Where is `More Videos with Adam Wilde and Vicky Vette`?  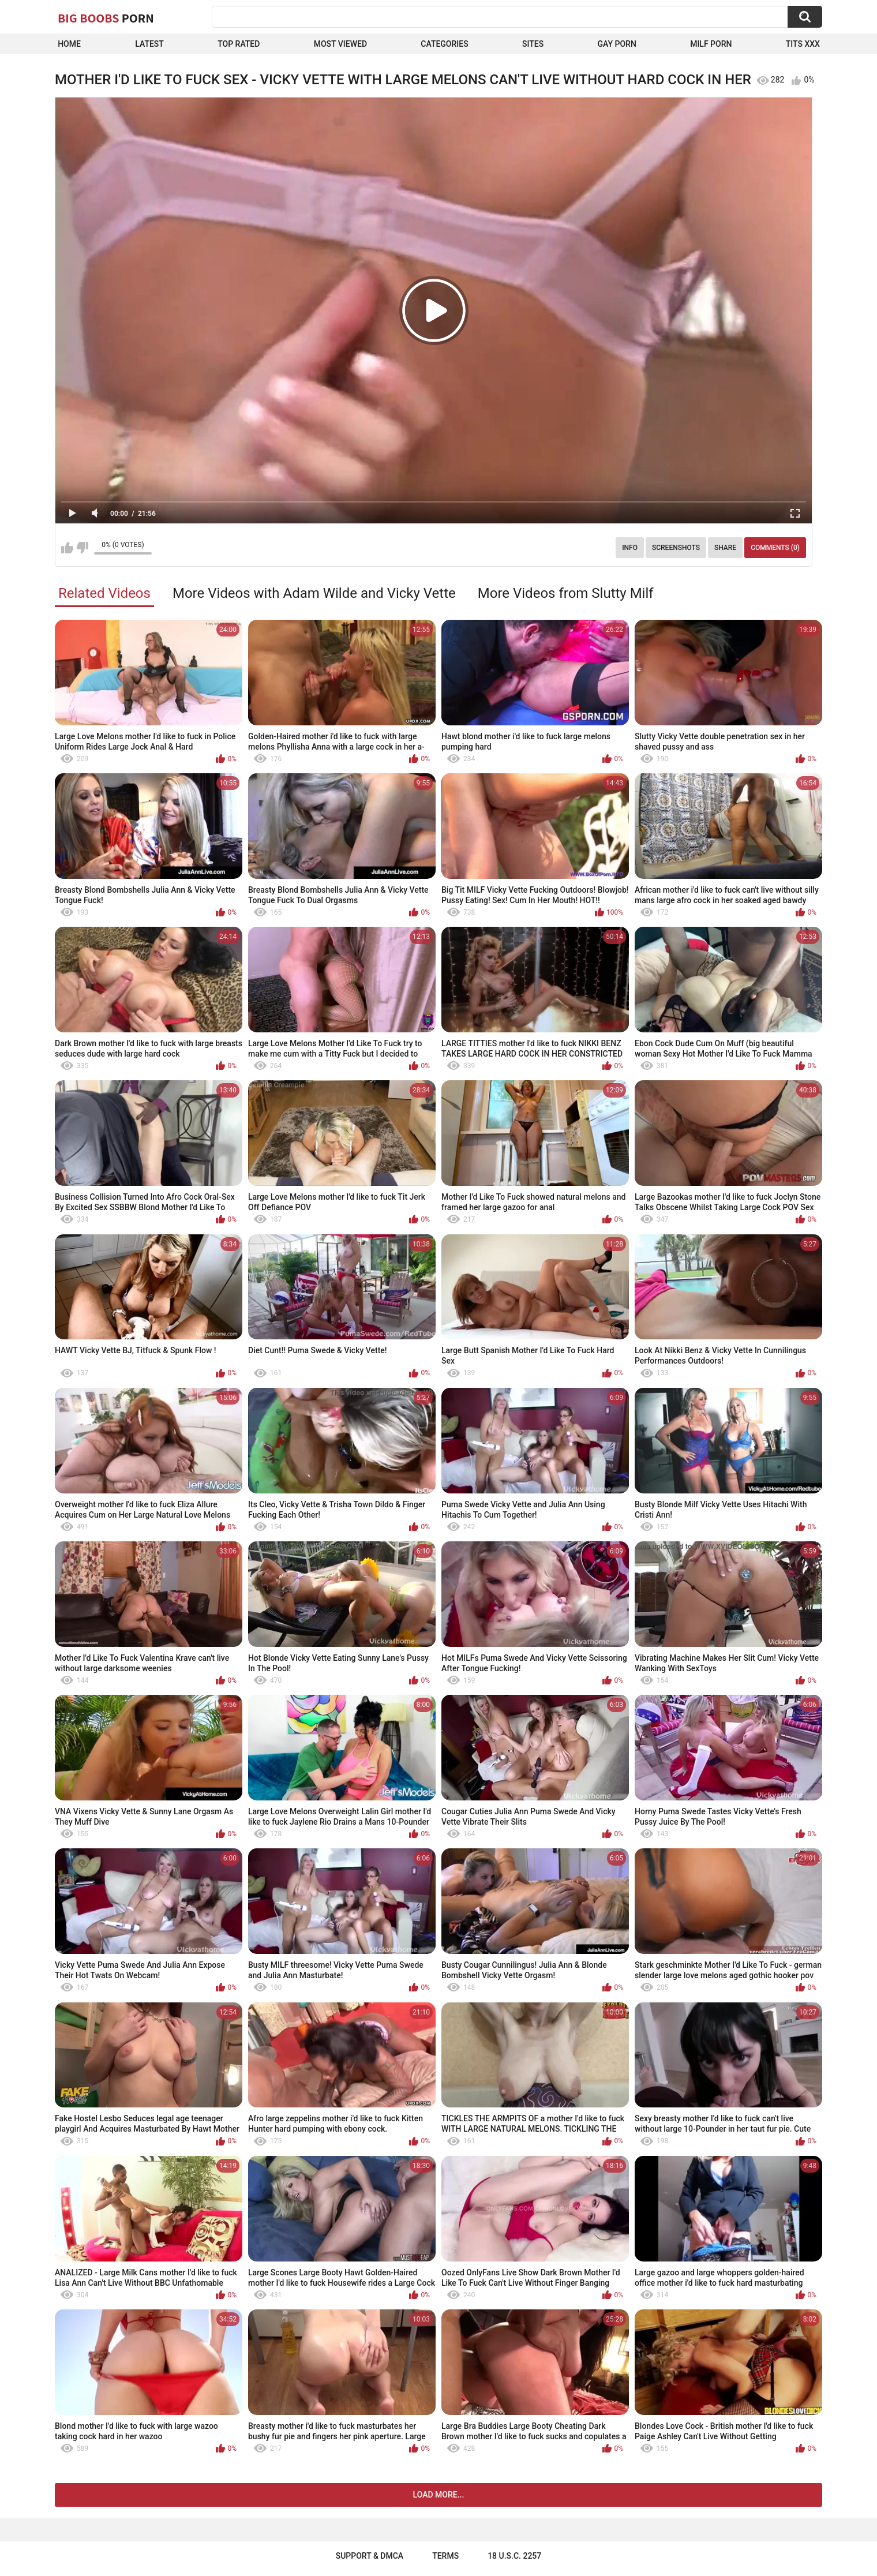
More Videos with Adam Wilde and Vicky Vette is located at coordinates (314, 593).